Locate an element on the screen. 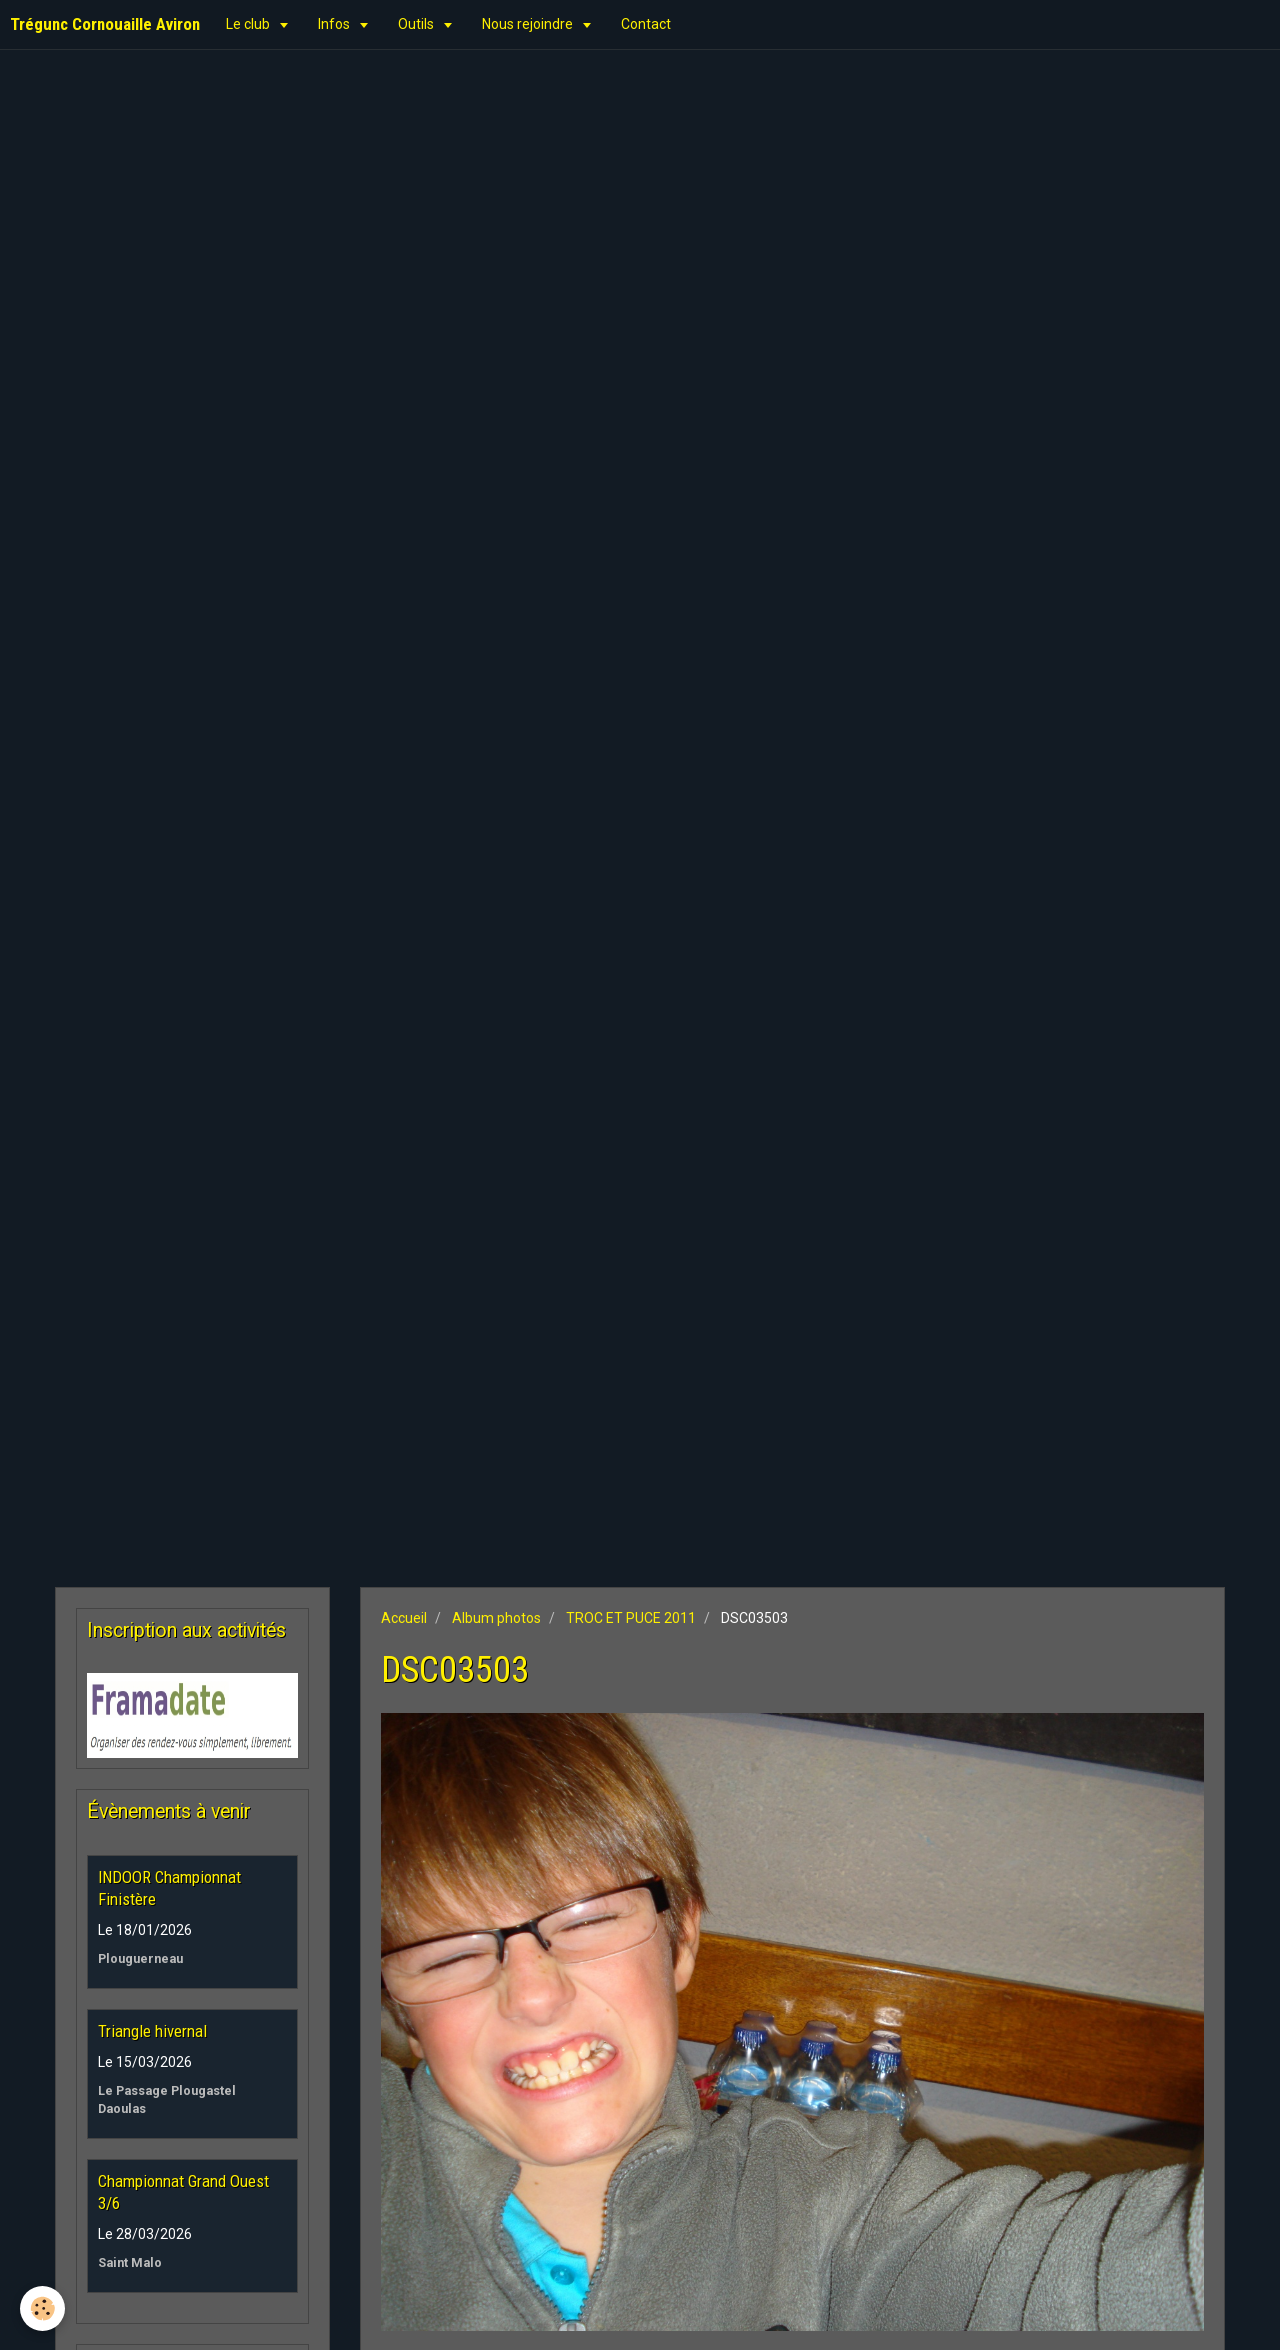 This screenshot has height=2350, width=1280. [Cookie] is located at coordinates (42, 2308).